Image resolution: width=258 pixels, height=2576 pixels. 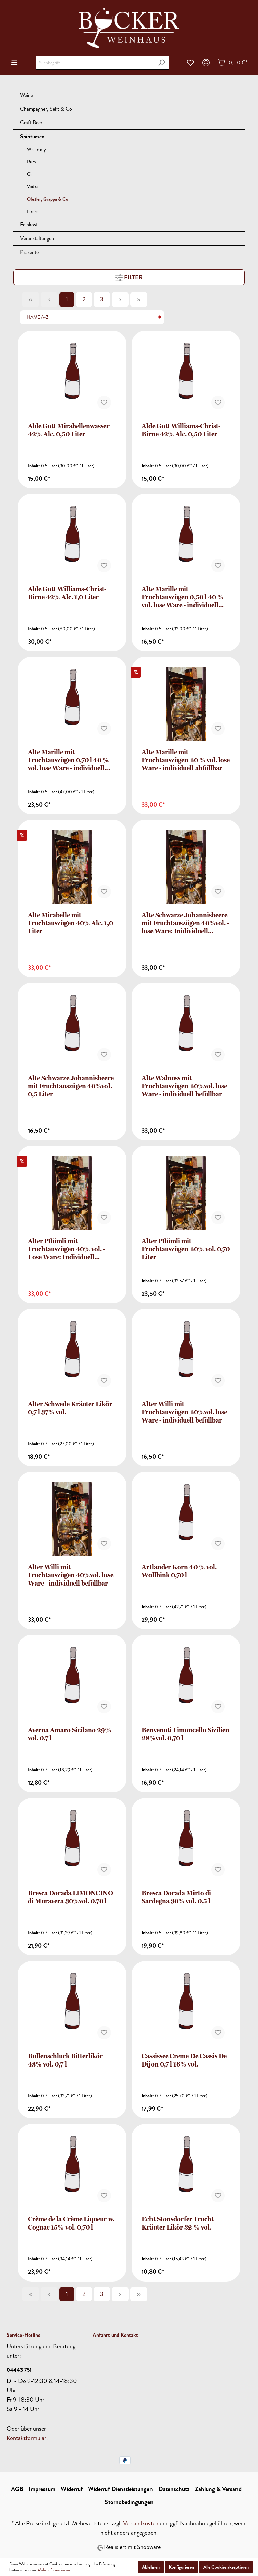 I want to click on Präsente, so click(x=29, y=252).